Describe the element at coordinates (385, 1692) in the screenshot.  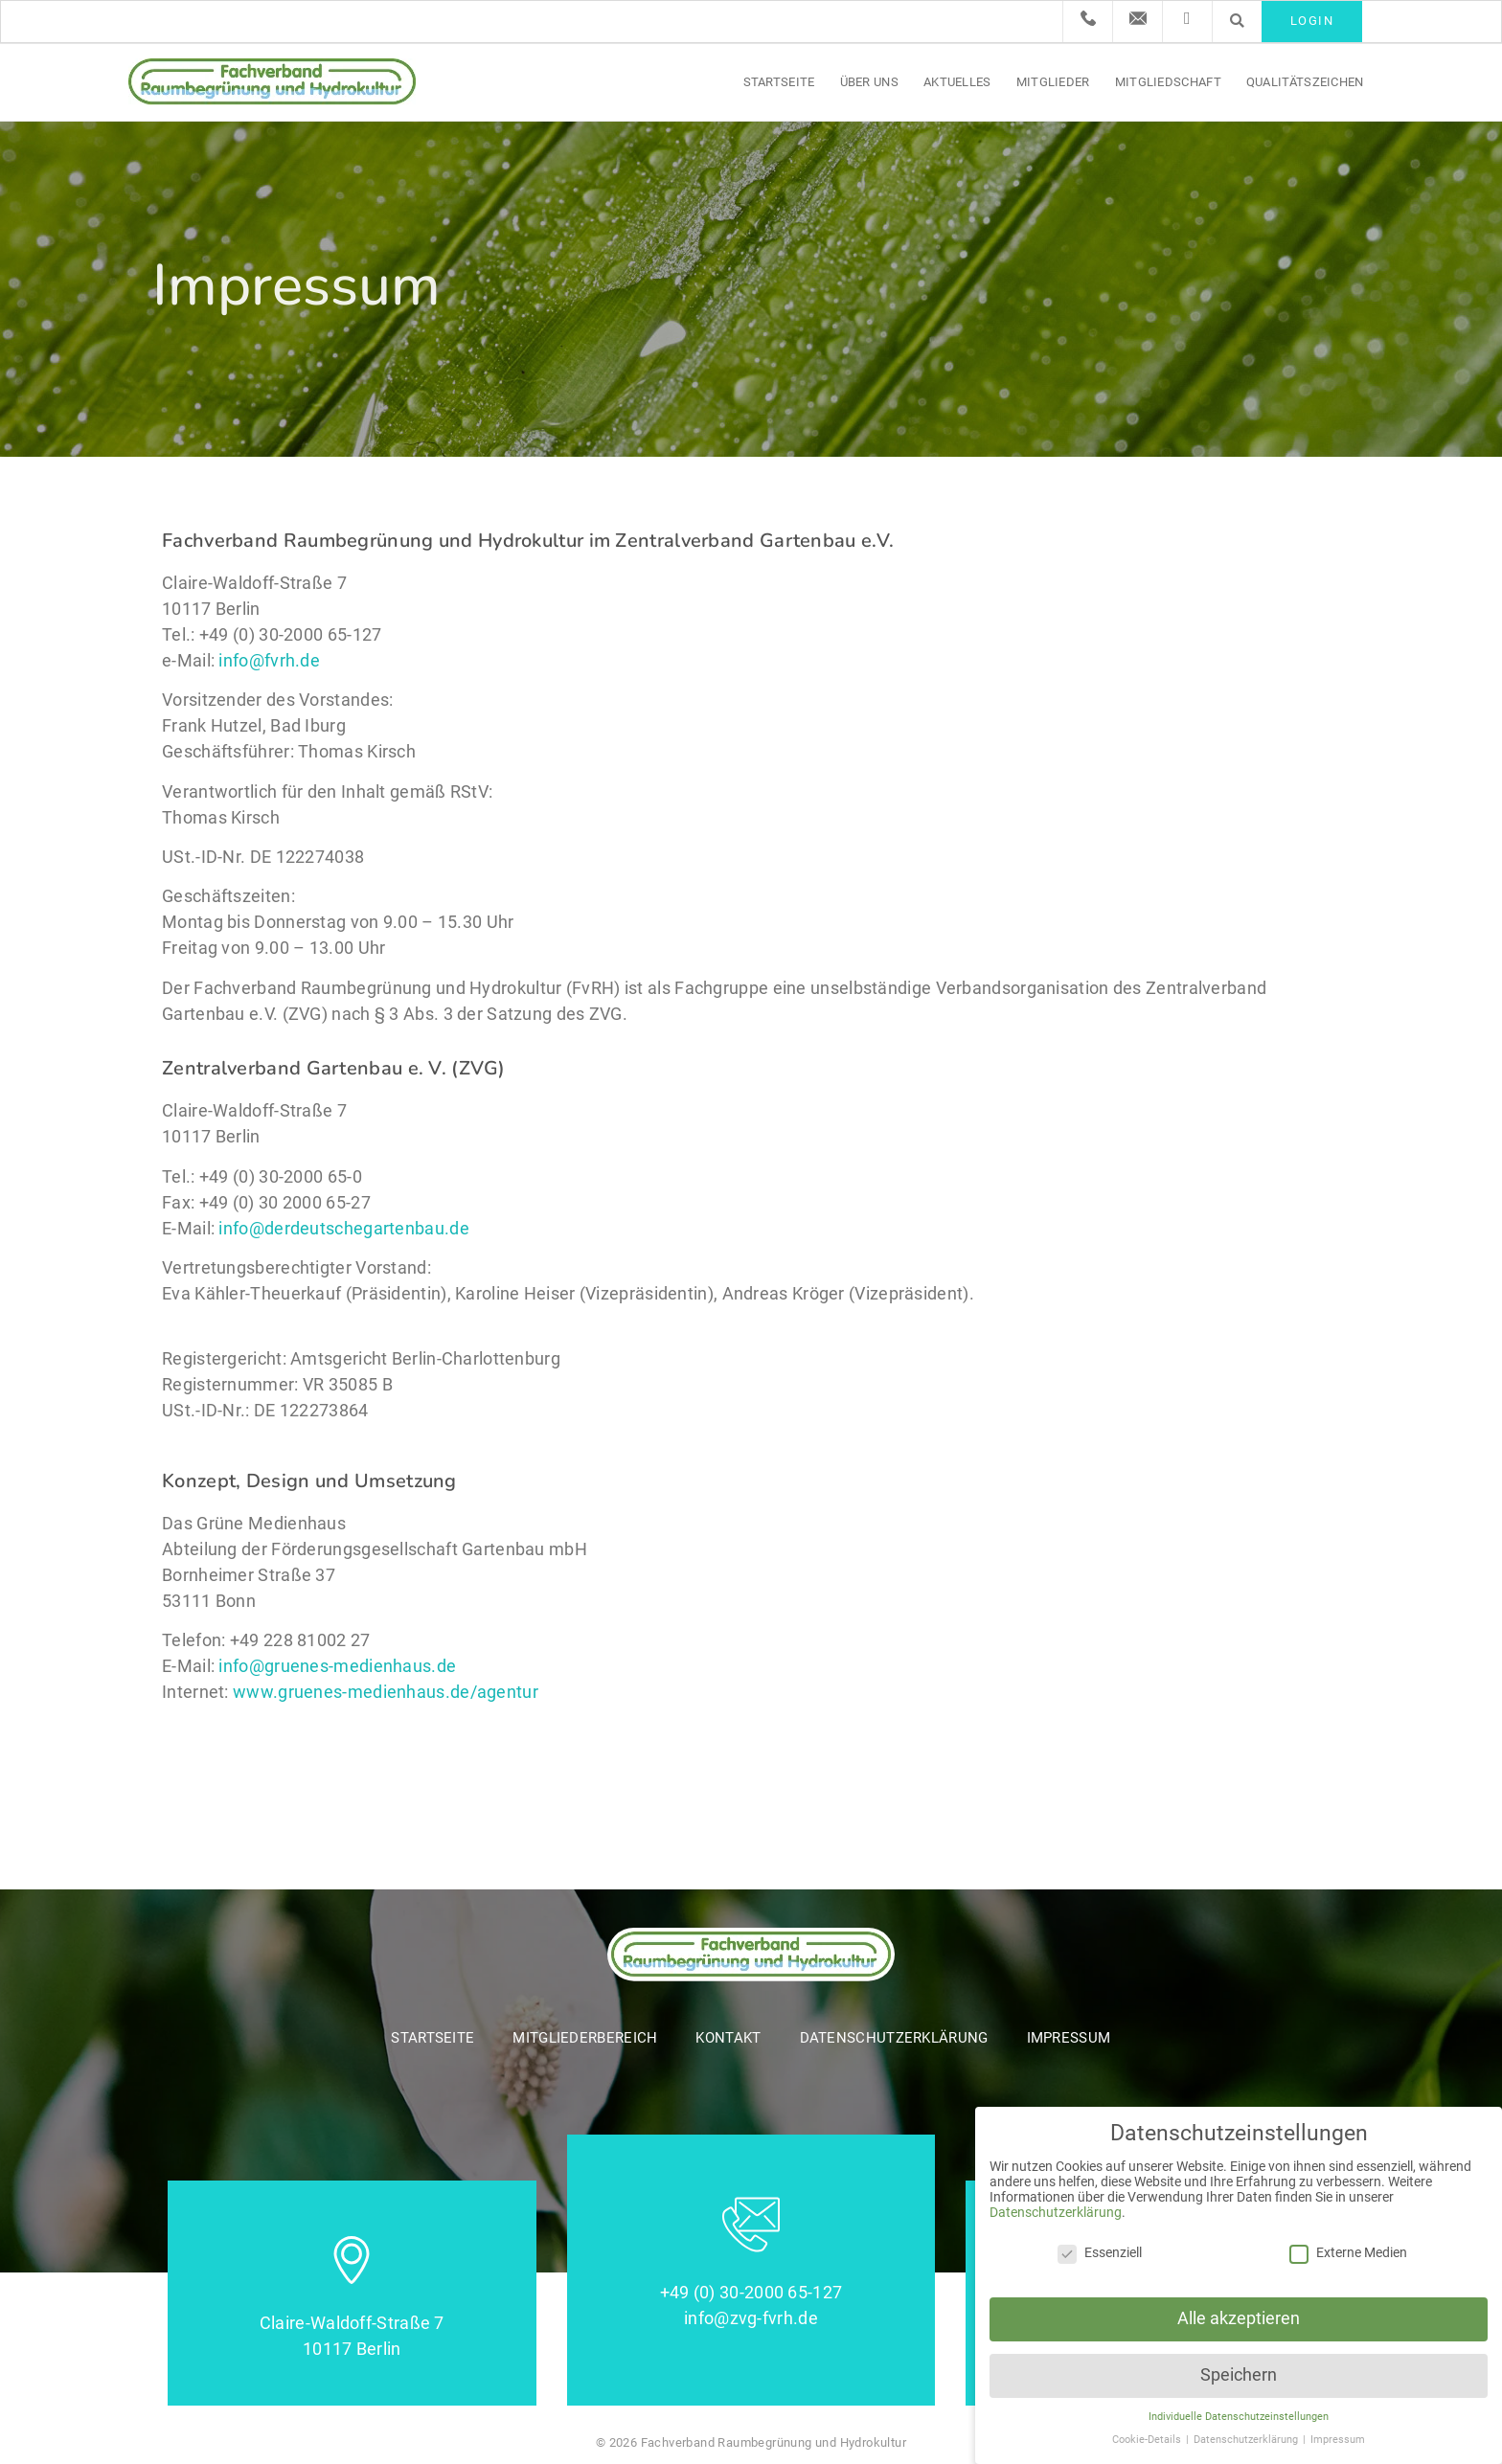
I see `www.gruenes-medienhaus.de/agentur` at that location.